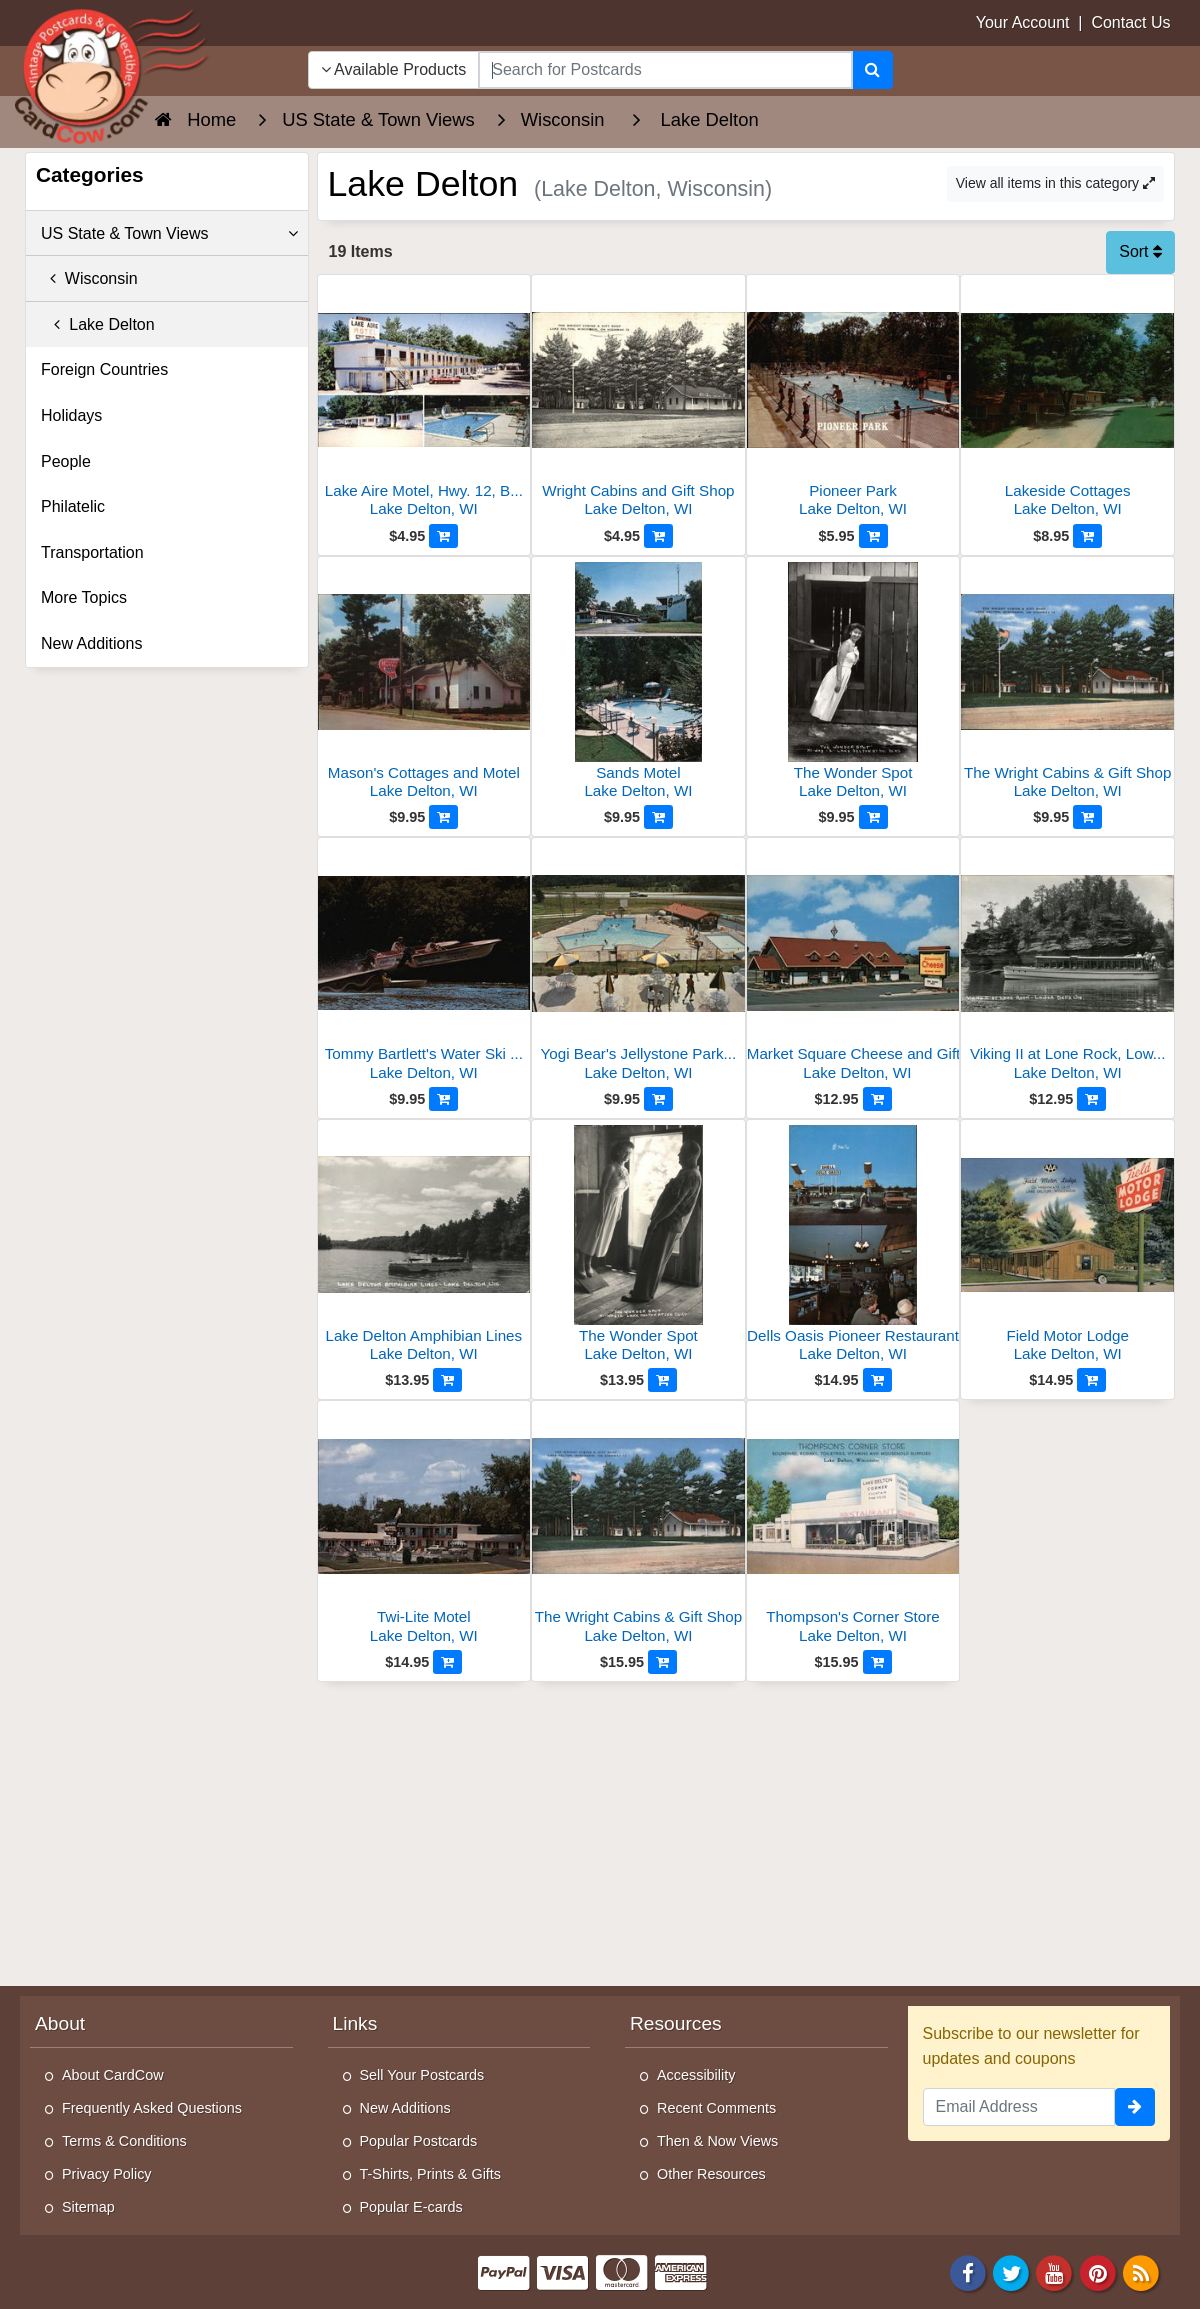 This screenshot has width=1200, height=2309. What do you see at coordinates (92, 552) in the screenshot?
I see `Transportation` at bounding box center [92, 552].